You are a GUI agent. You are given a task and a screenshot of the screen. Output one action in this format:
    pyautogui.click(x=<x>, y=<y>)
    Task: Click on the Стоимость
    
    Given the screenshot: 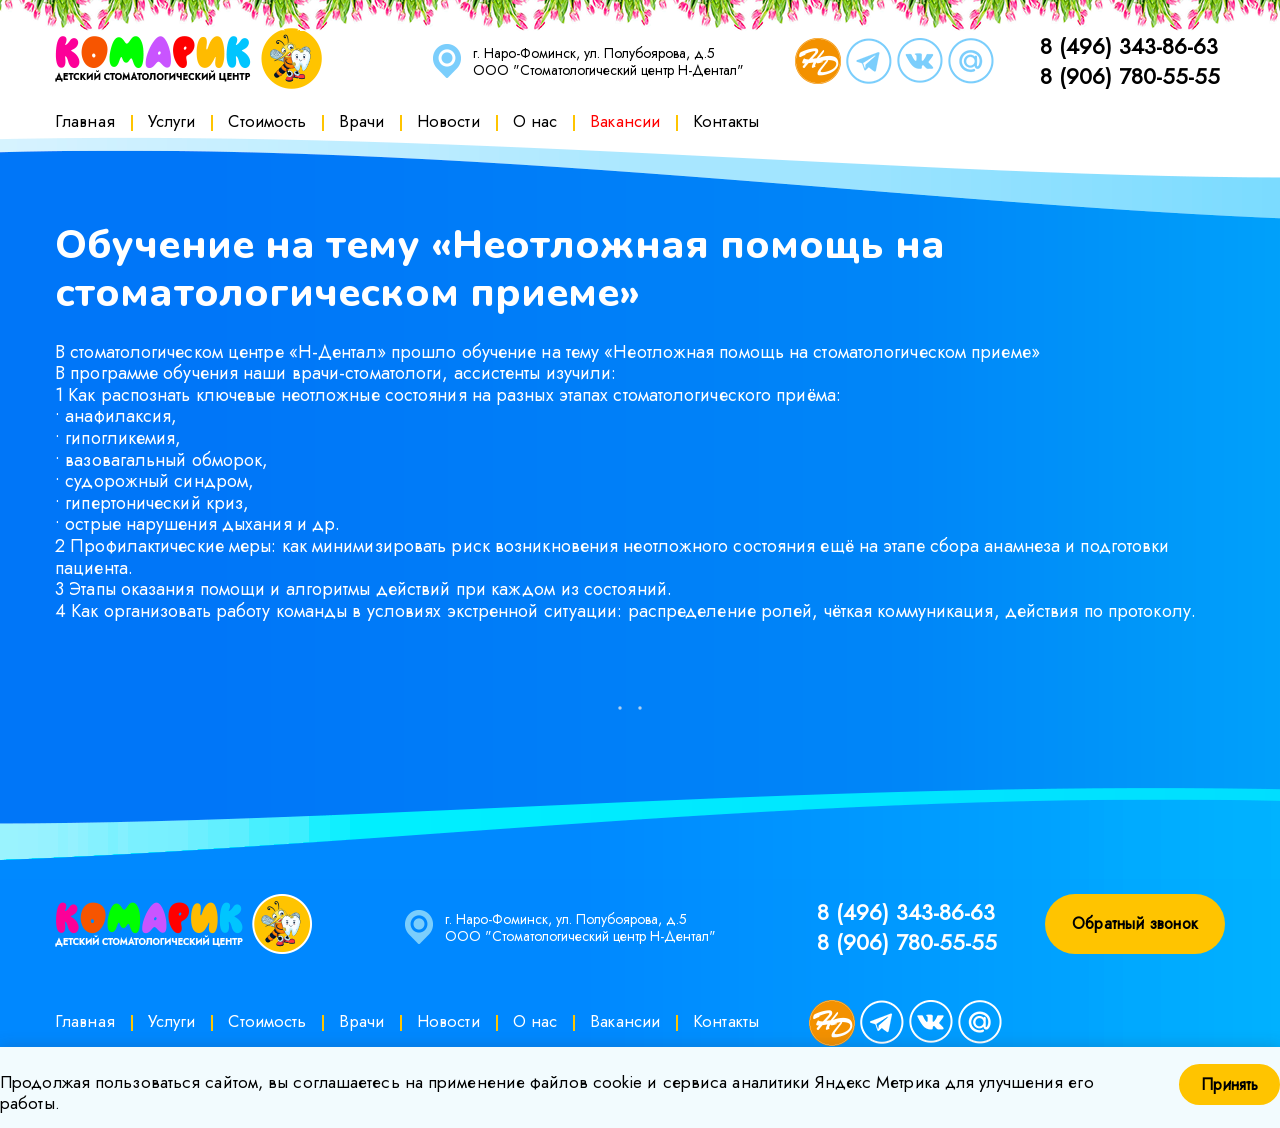 What is the action you would take?
    pyautogui.click(x=267, y=121)
    